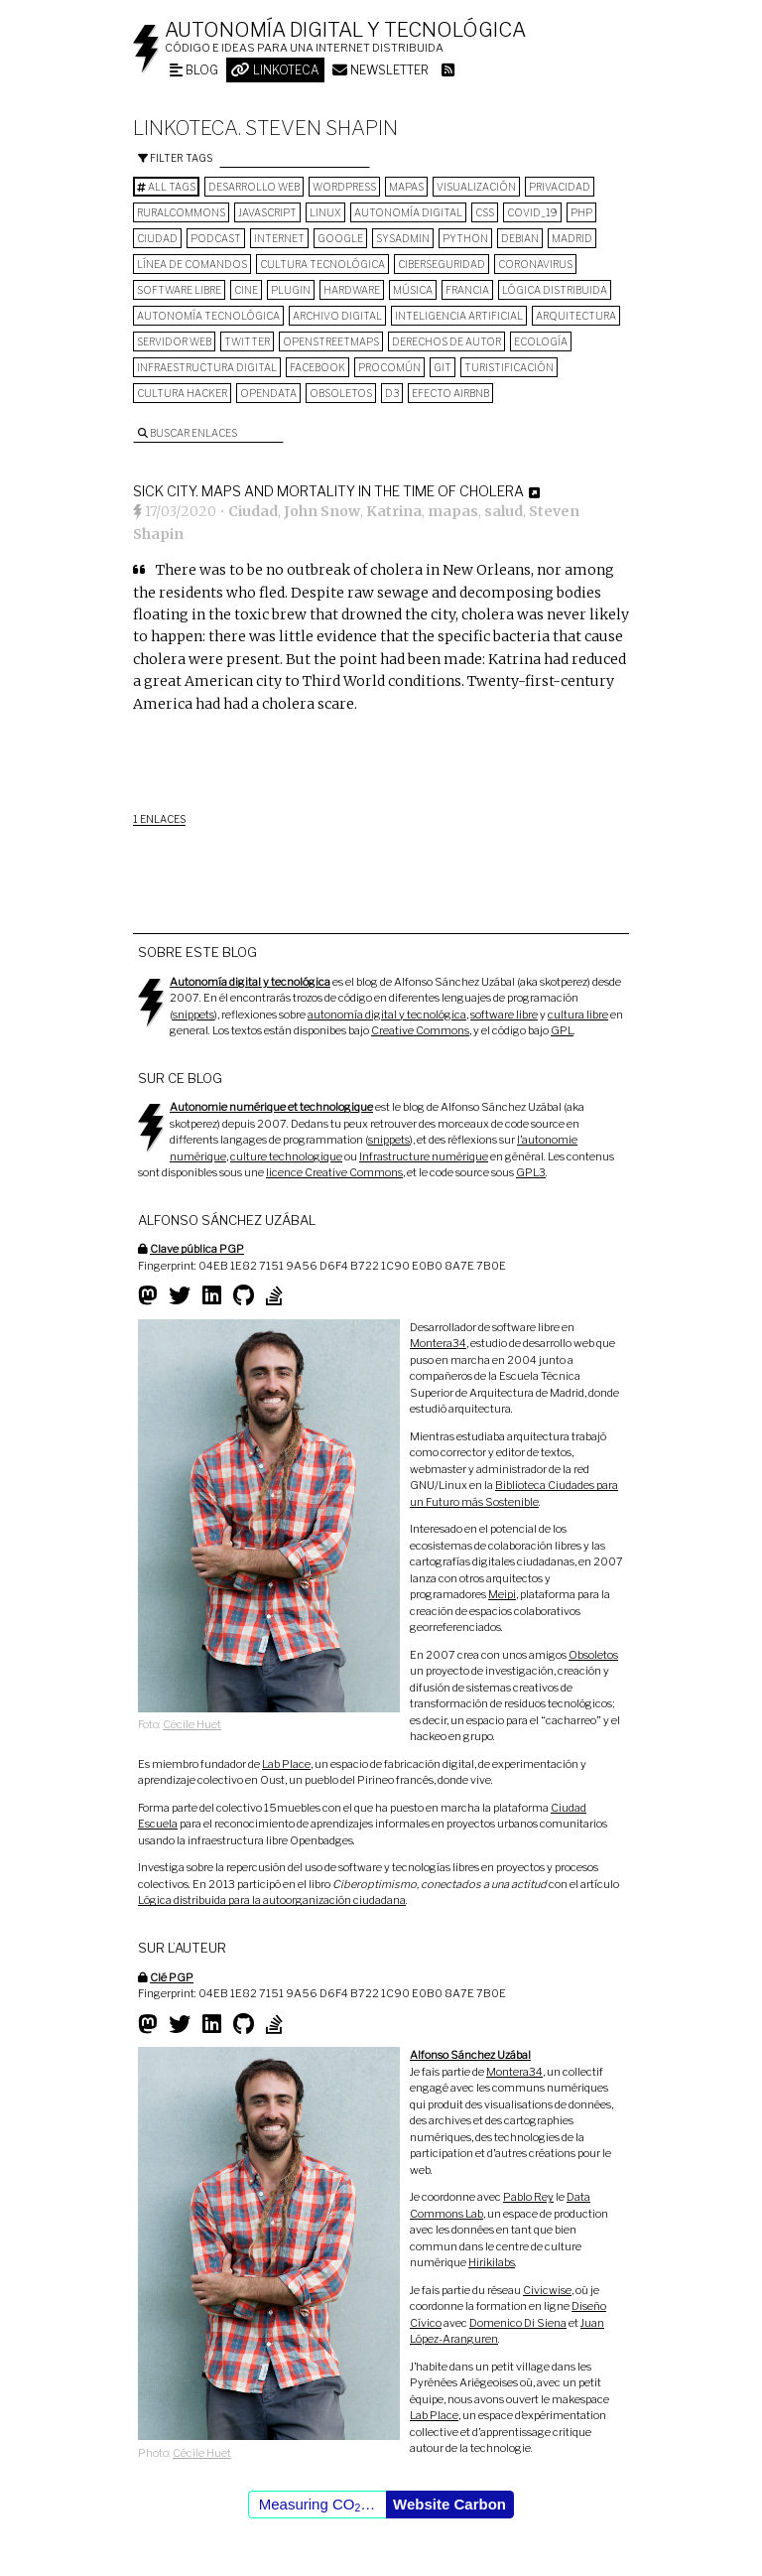 This screenshot has height=2576, width=762. What do you see at coordinates (541, 341) in the screenshot?
I see `ecología` at bounding box center [541, 341].